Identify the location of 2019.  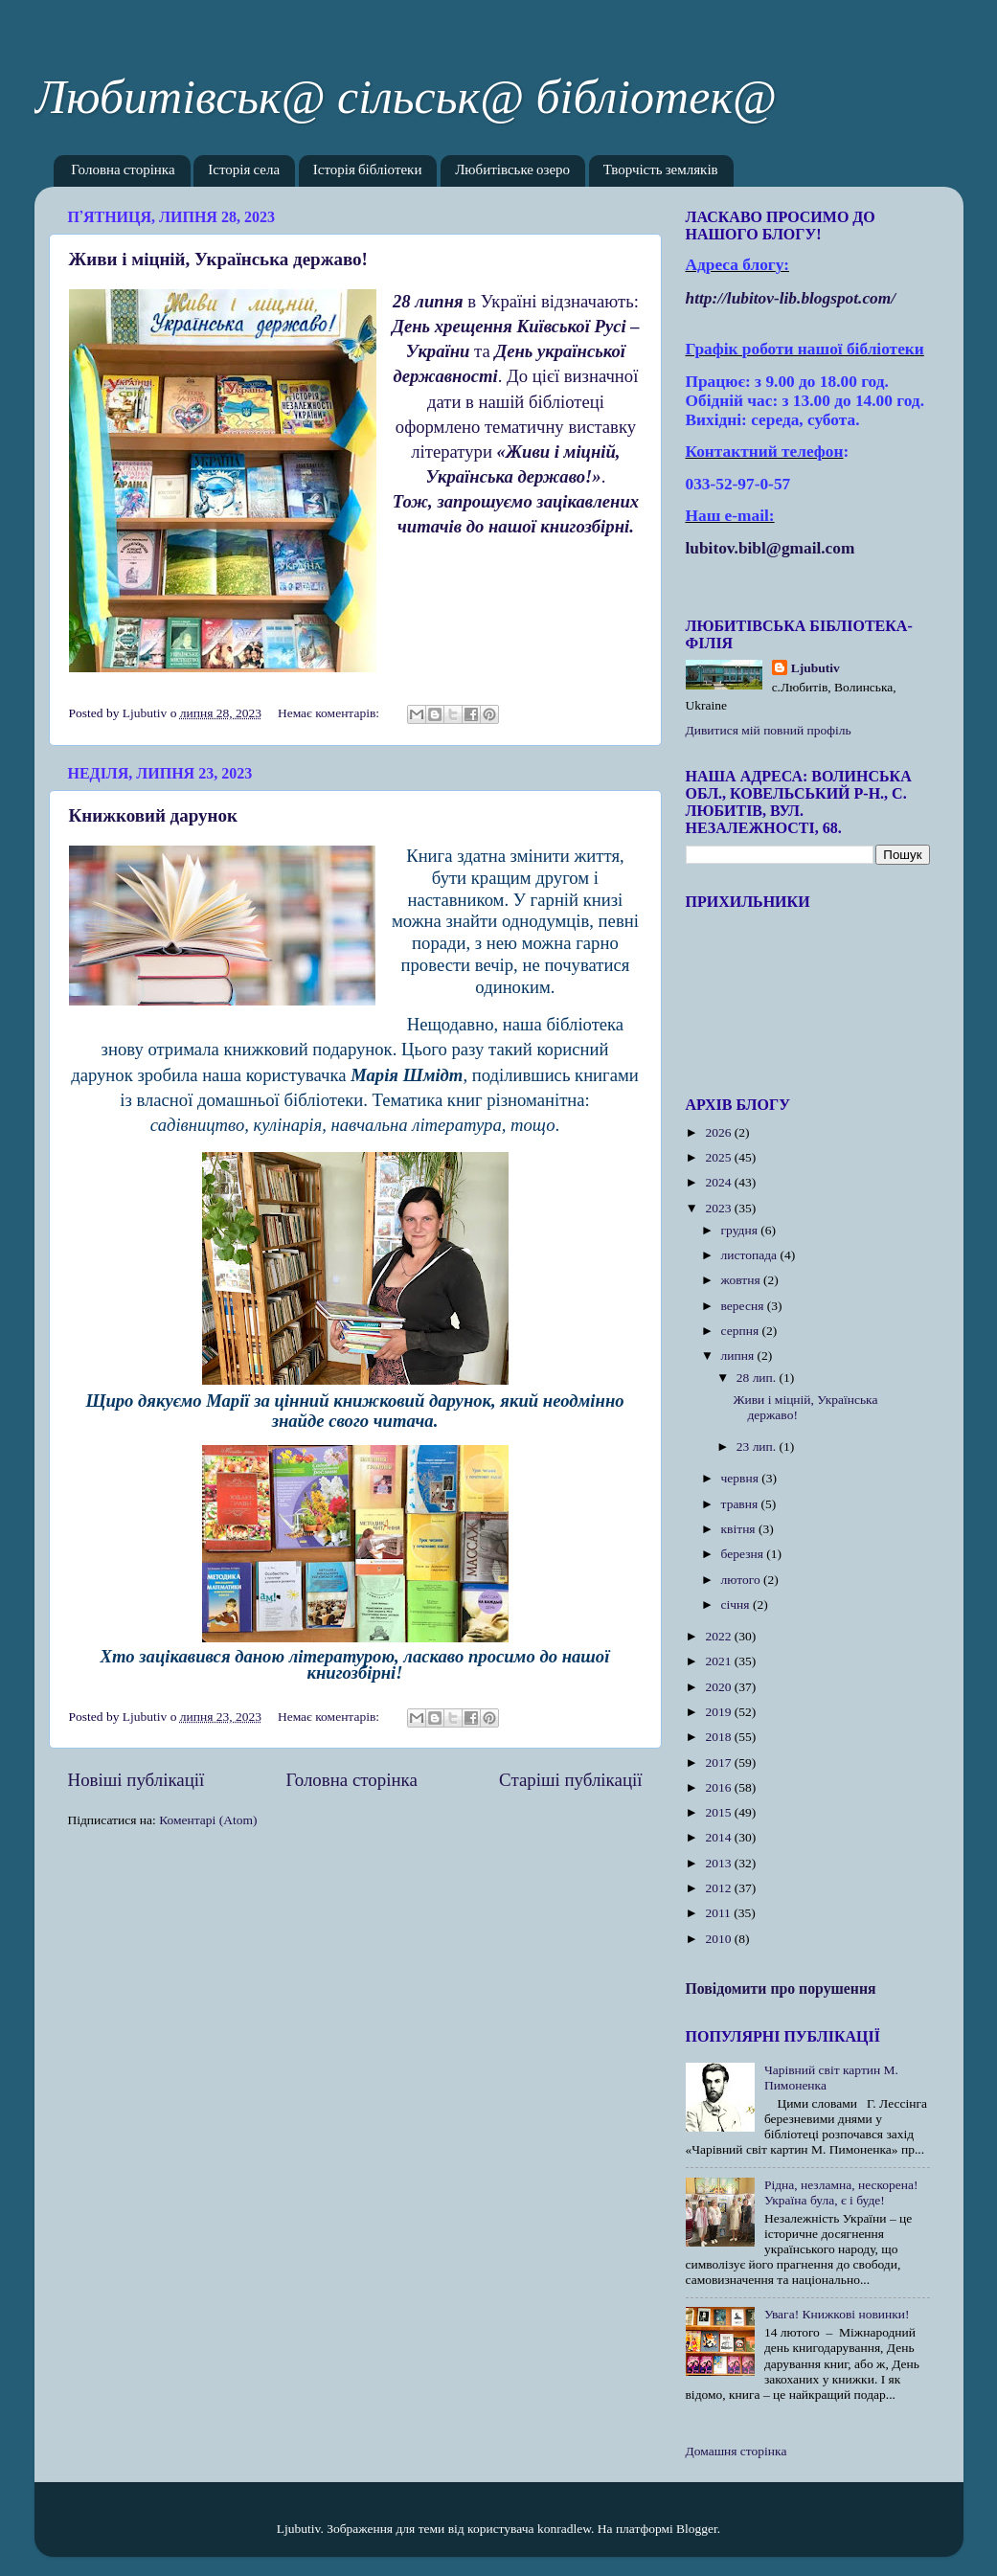
(719, 1712).